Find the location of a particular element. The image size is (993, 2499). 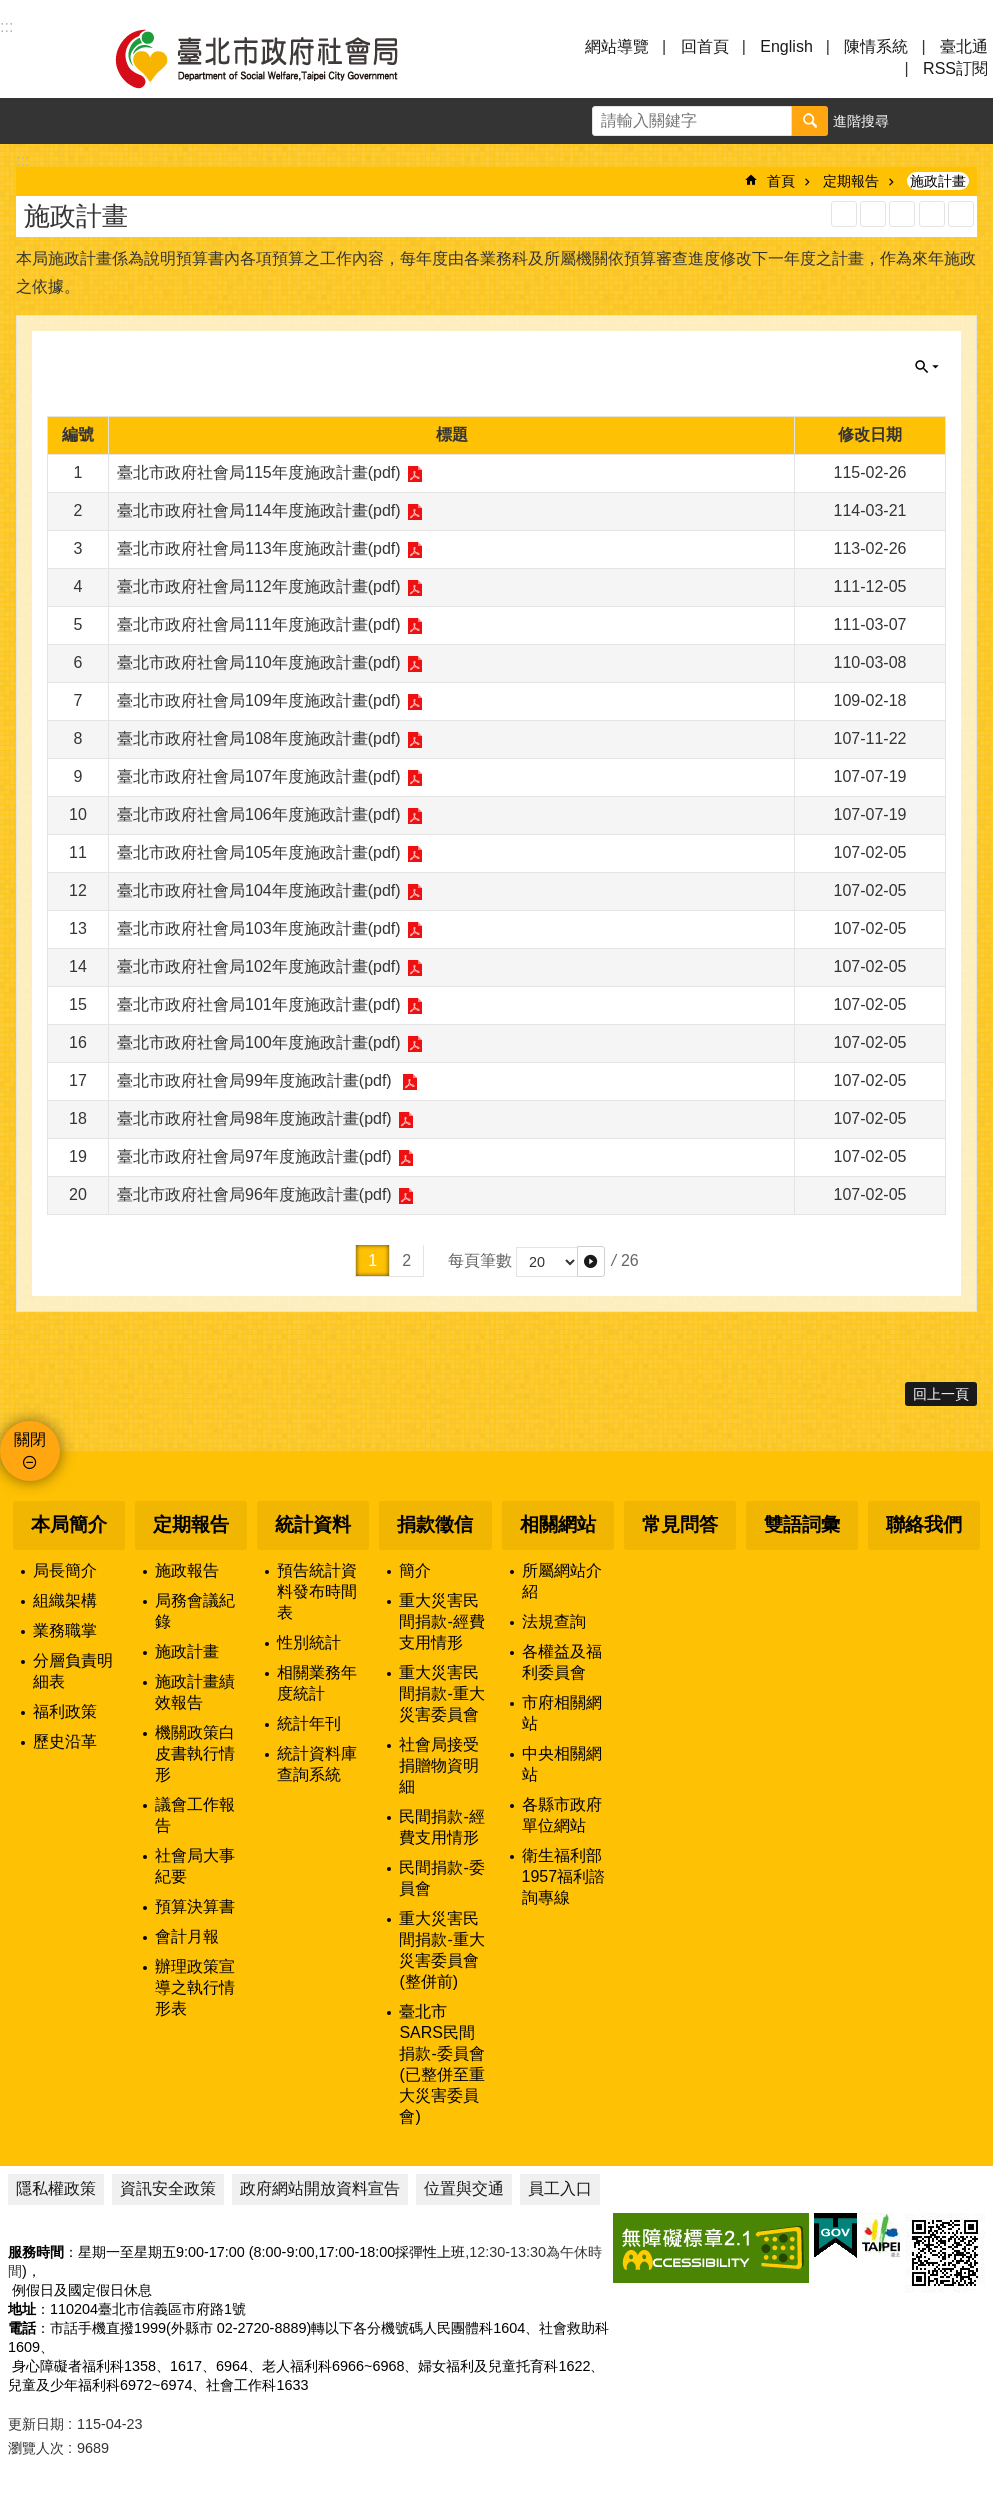

員工入口 is located at coordinates (560, 2188).